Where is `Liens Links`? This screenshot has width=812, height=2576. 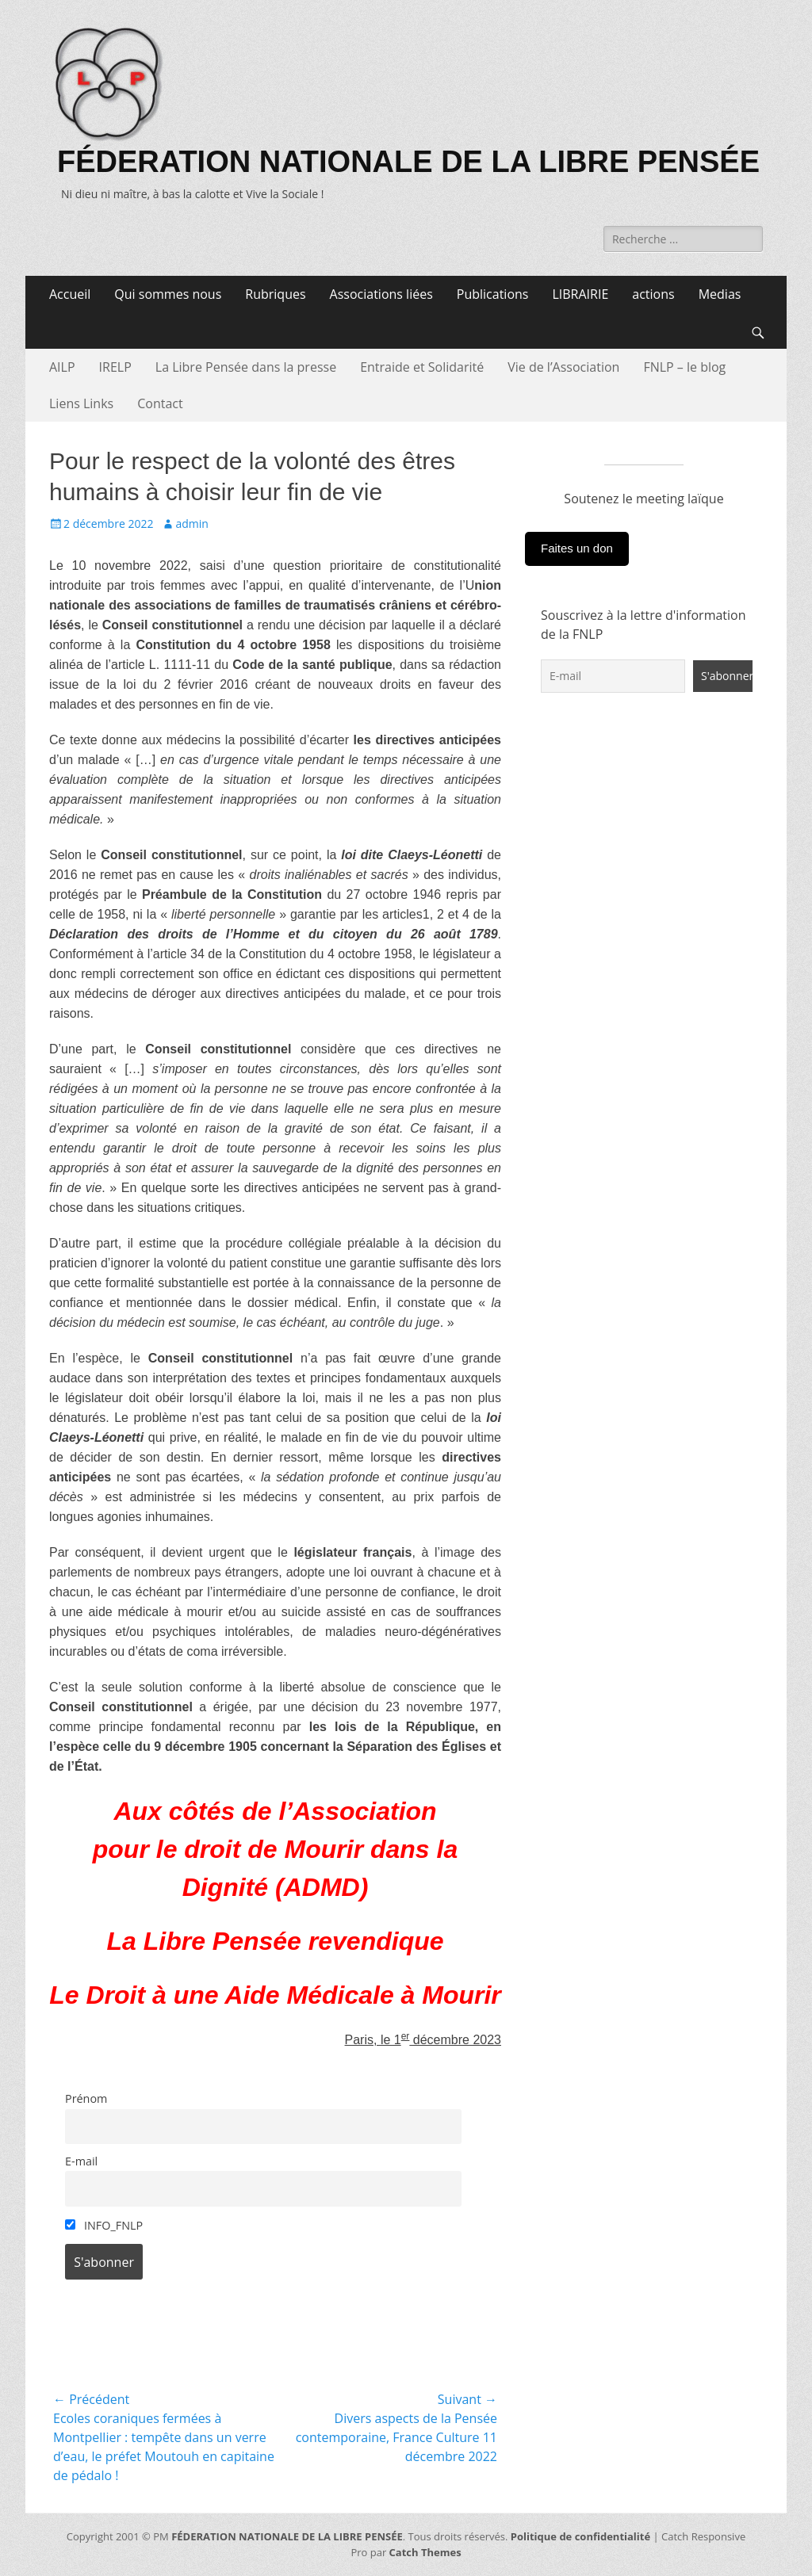
Liens Links is located at coordinates (81, 403).